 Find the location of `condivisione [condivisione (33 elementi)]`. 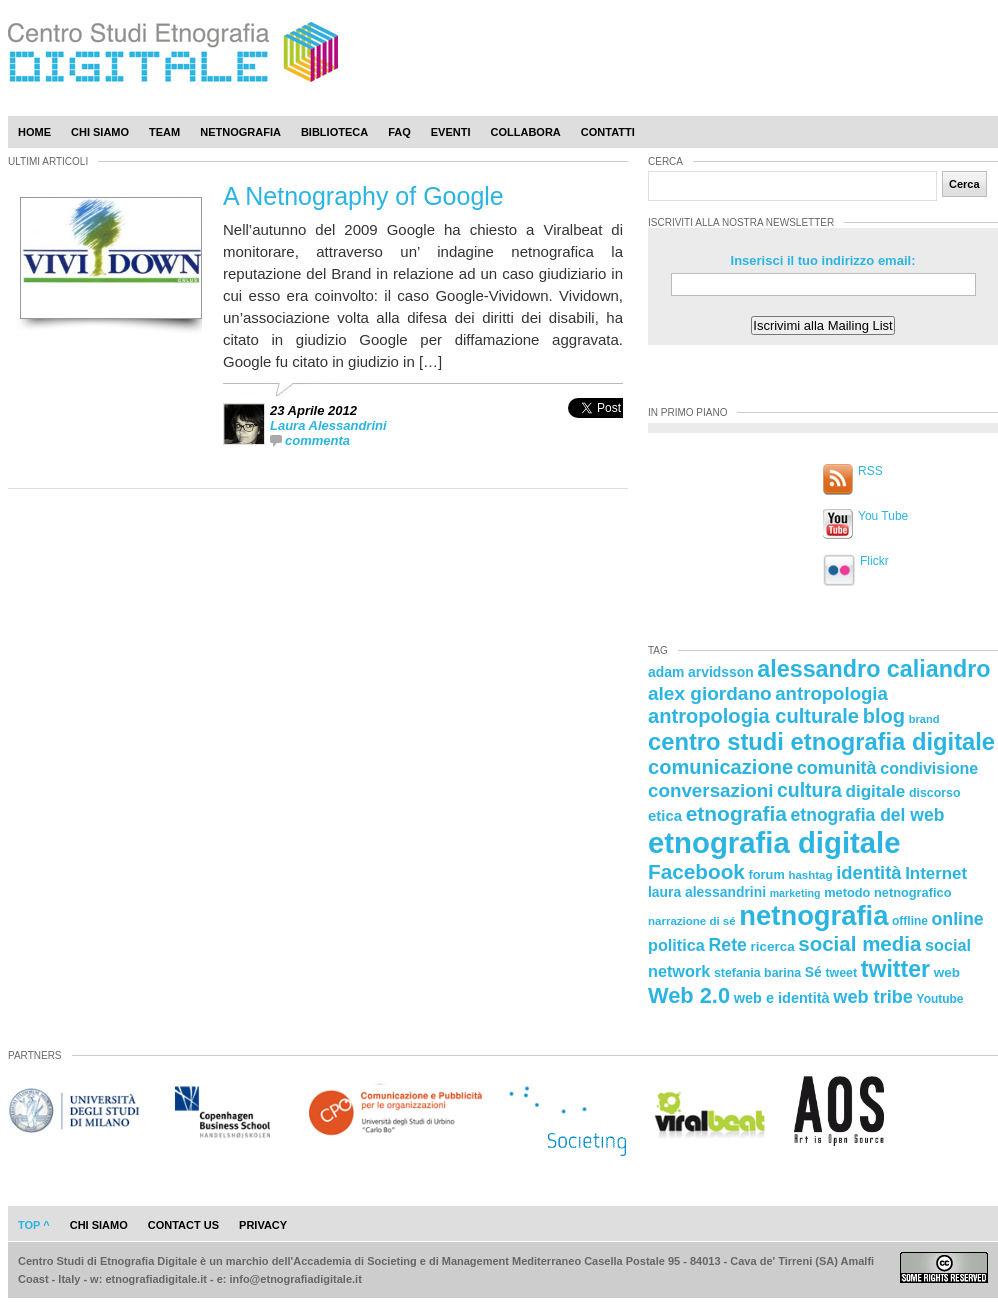

condivisione [condivisione (33 elementi)] is located at coordinates (929, 768).